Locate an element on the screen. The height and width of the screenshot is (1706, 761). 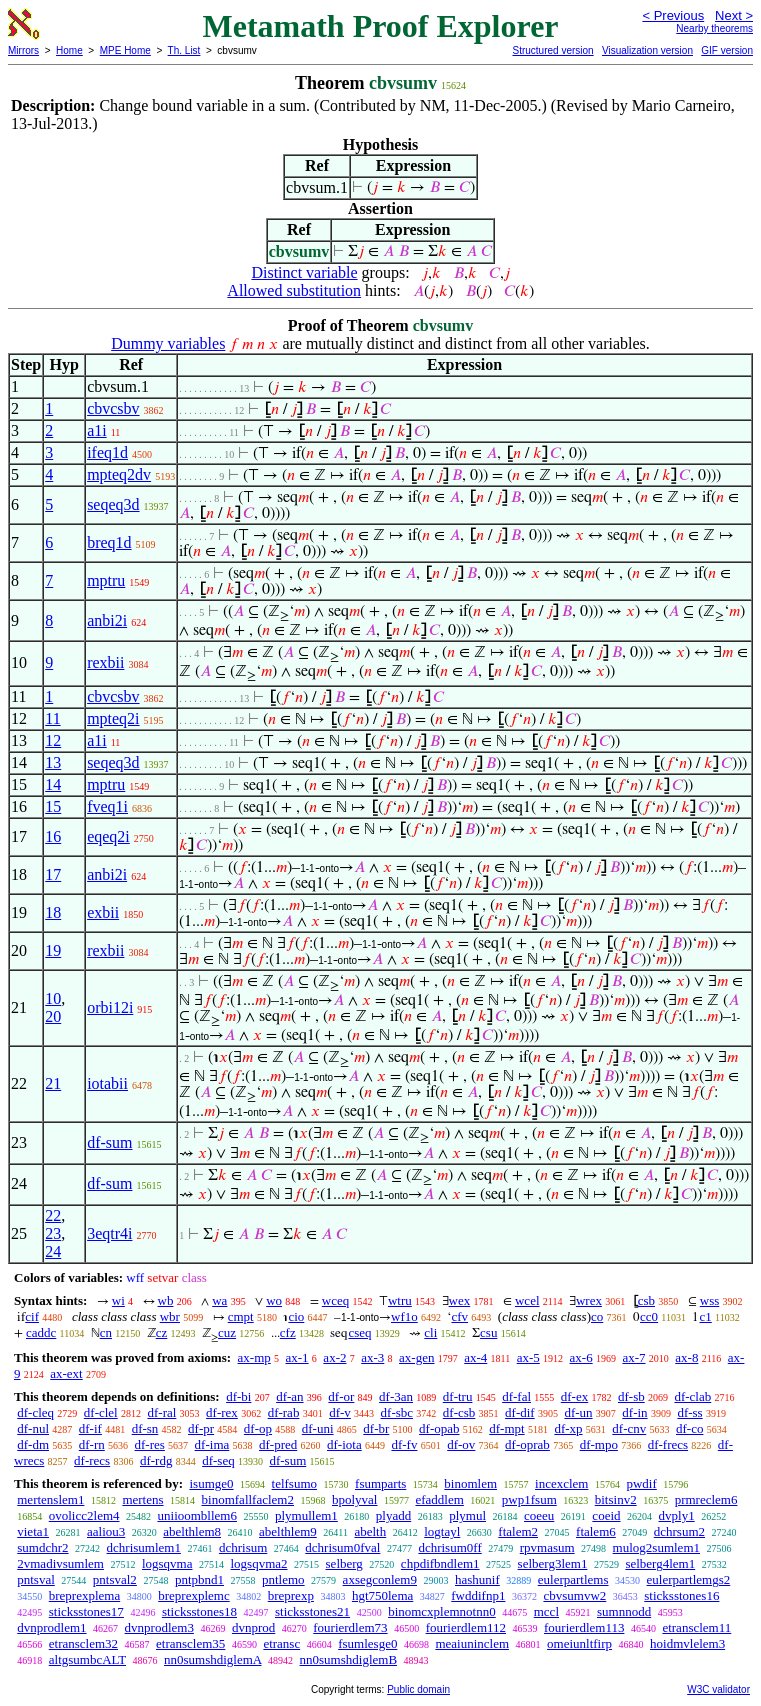
eqeq2i is located at coordinates (108, 836).